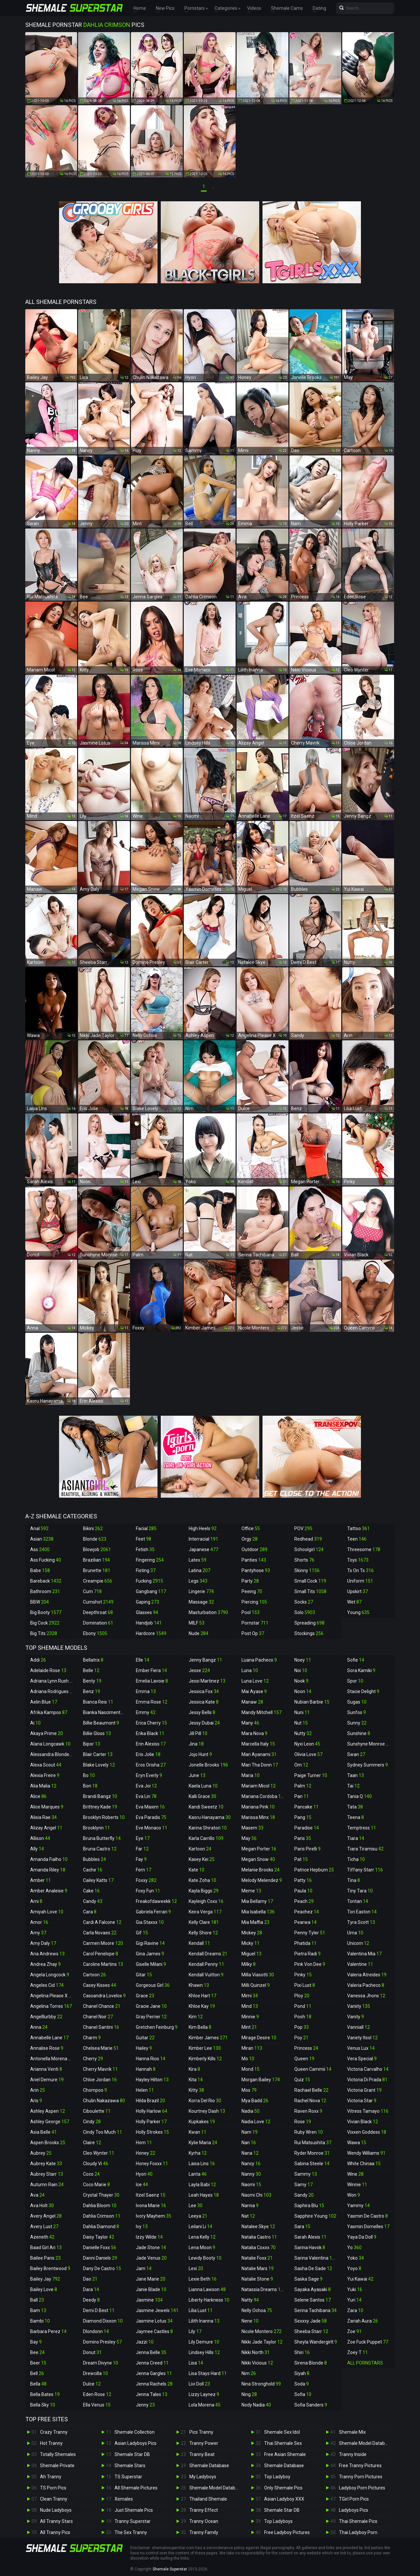  I want to click on Nanny, so click(251, 2174).